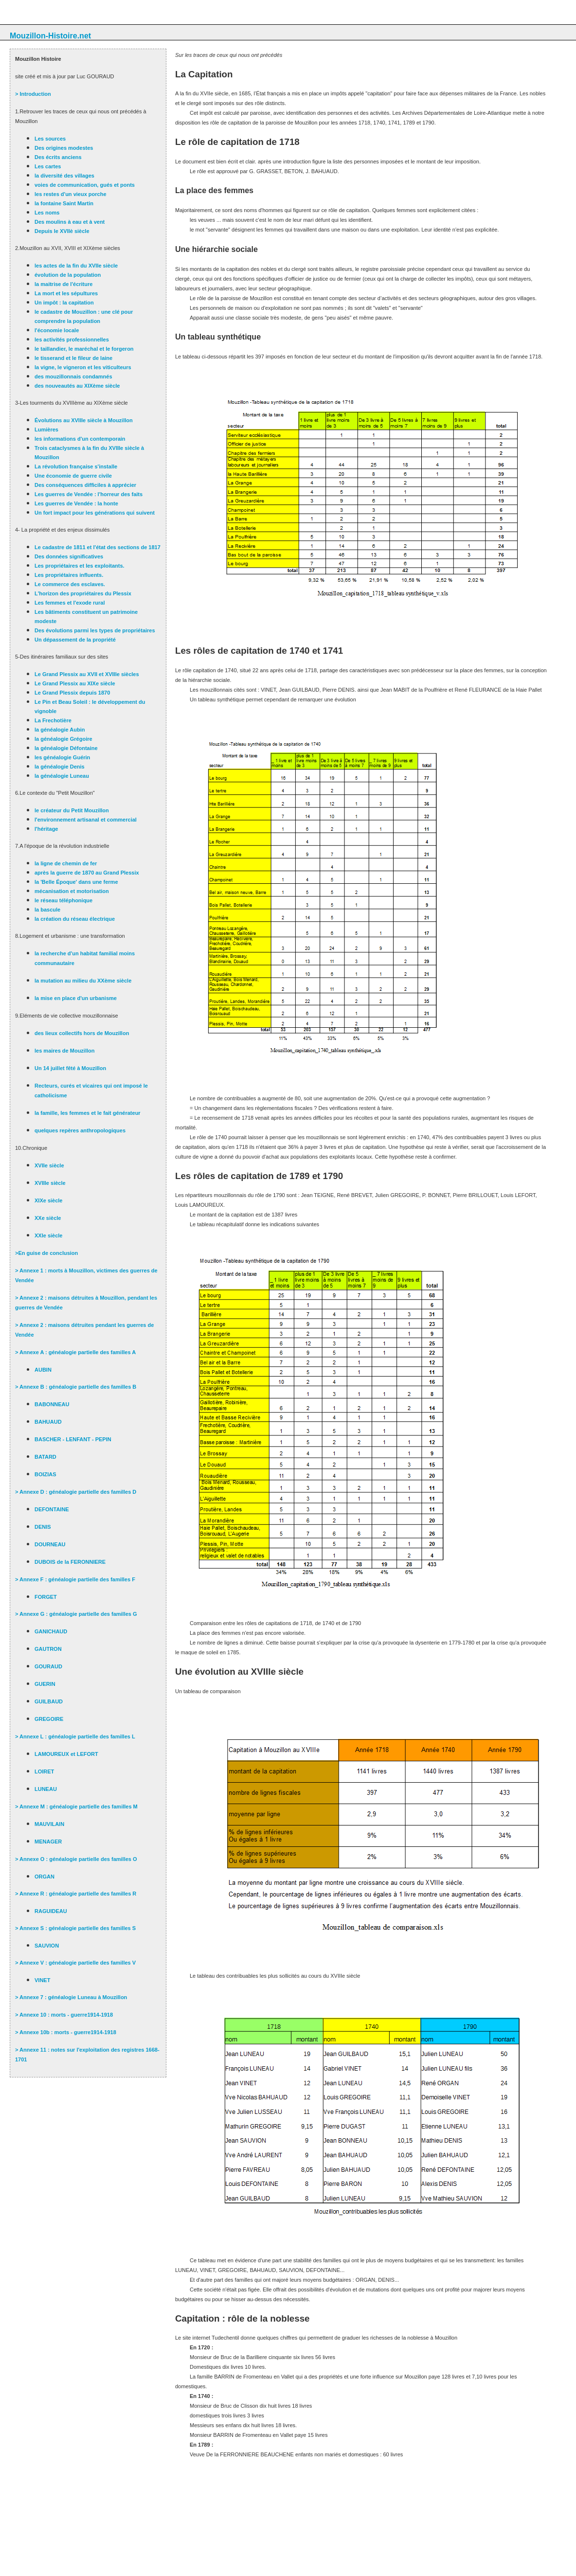 This screenshot has height=2576, width=576. What do you see at coordinates (72, 339) in the screenshot?
I see `les activités professionnelles` at bounding box center [72, 339].